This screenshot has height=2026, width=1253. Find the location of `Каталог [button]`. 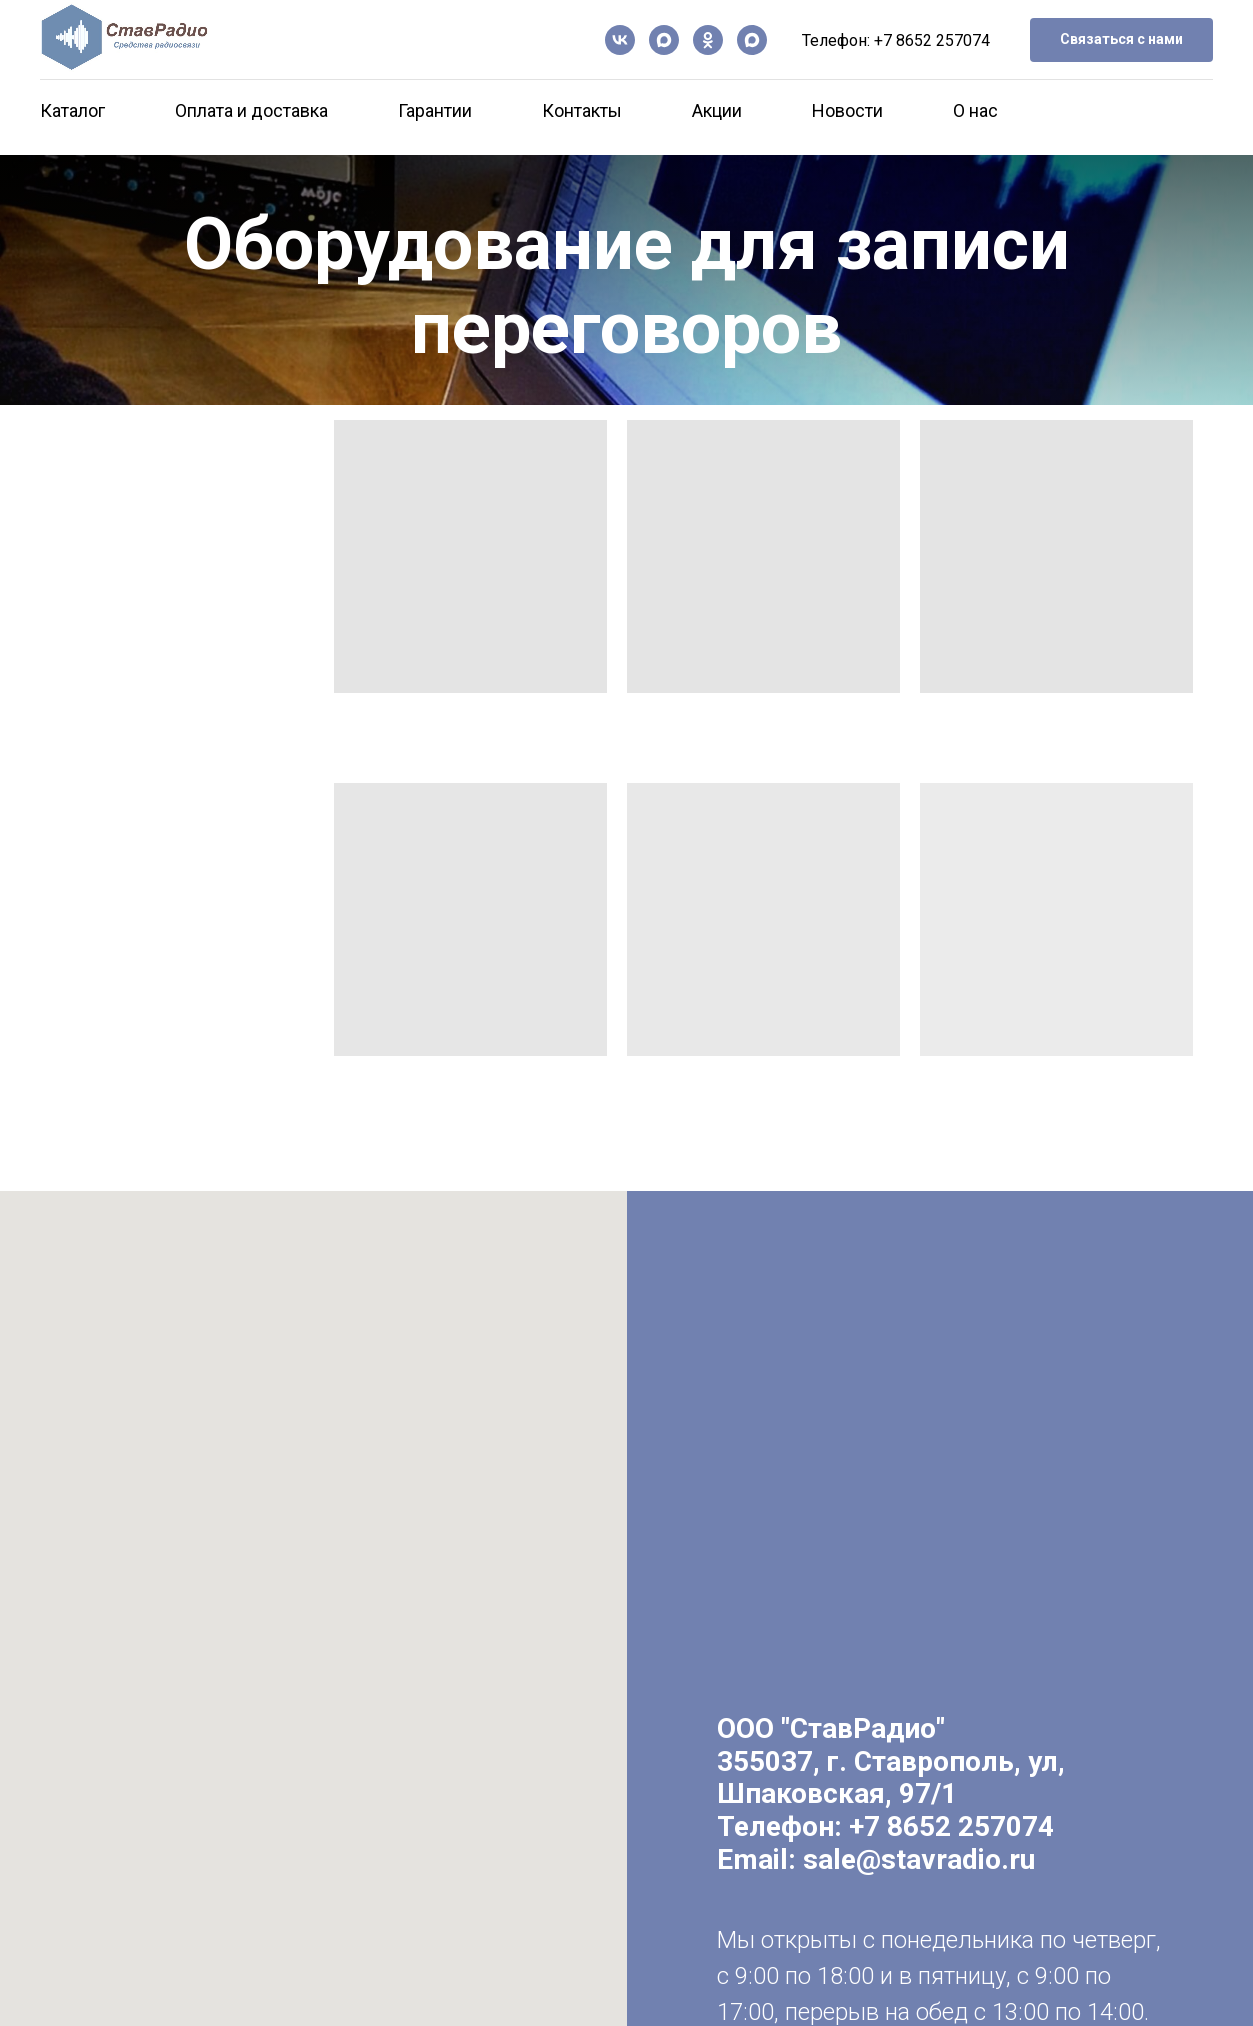

Каталог [button] is located at coordinates (72, 110).